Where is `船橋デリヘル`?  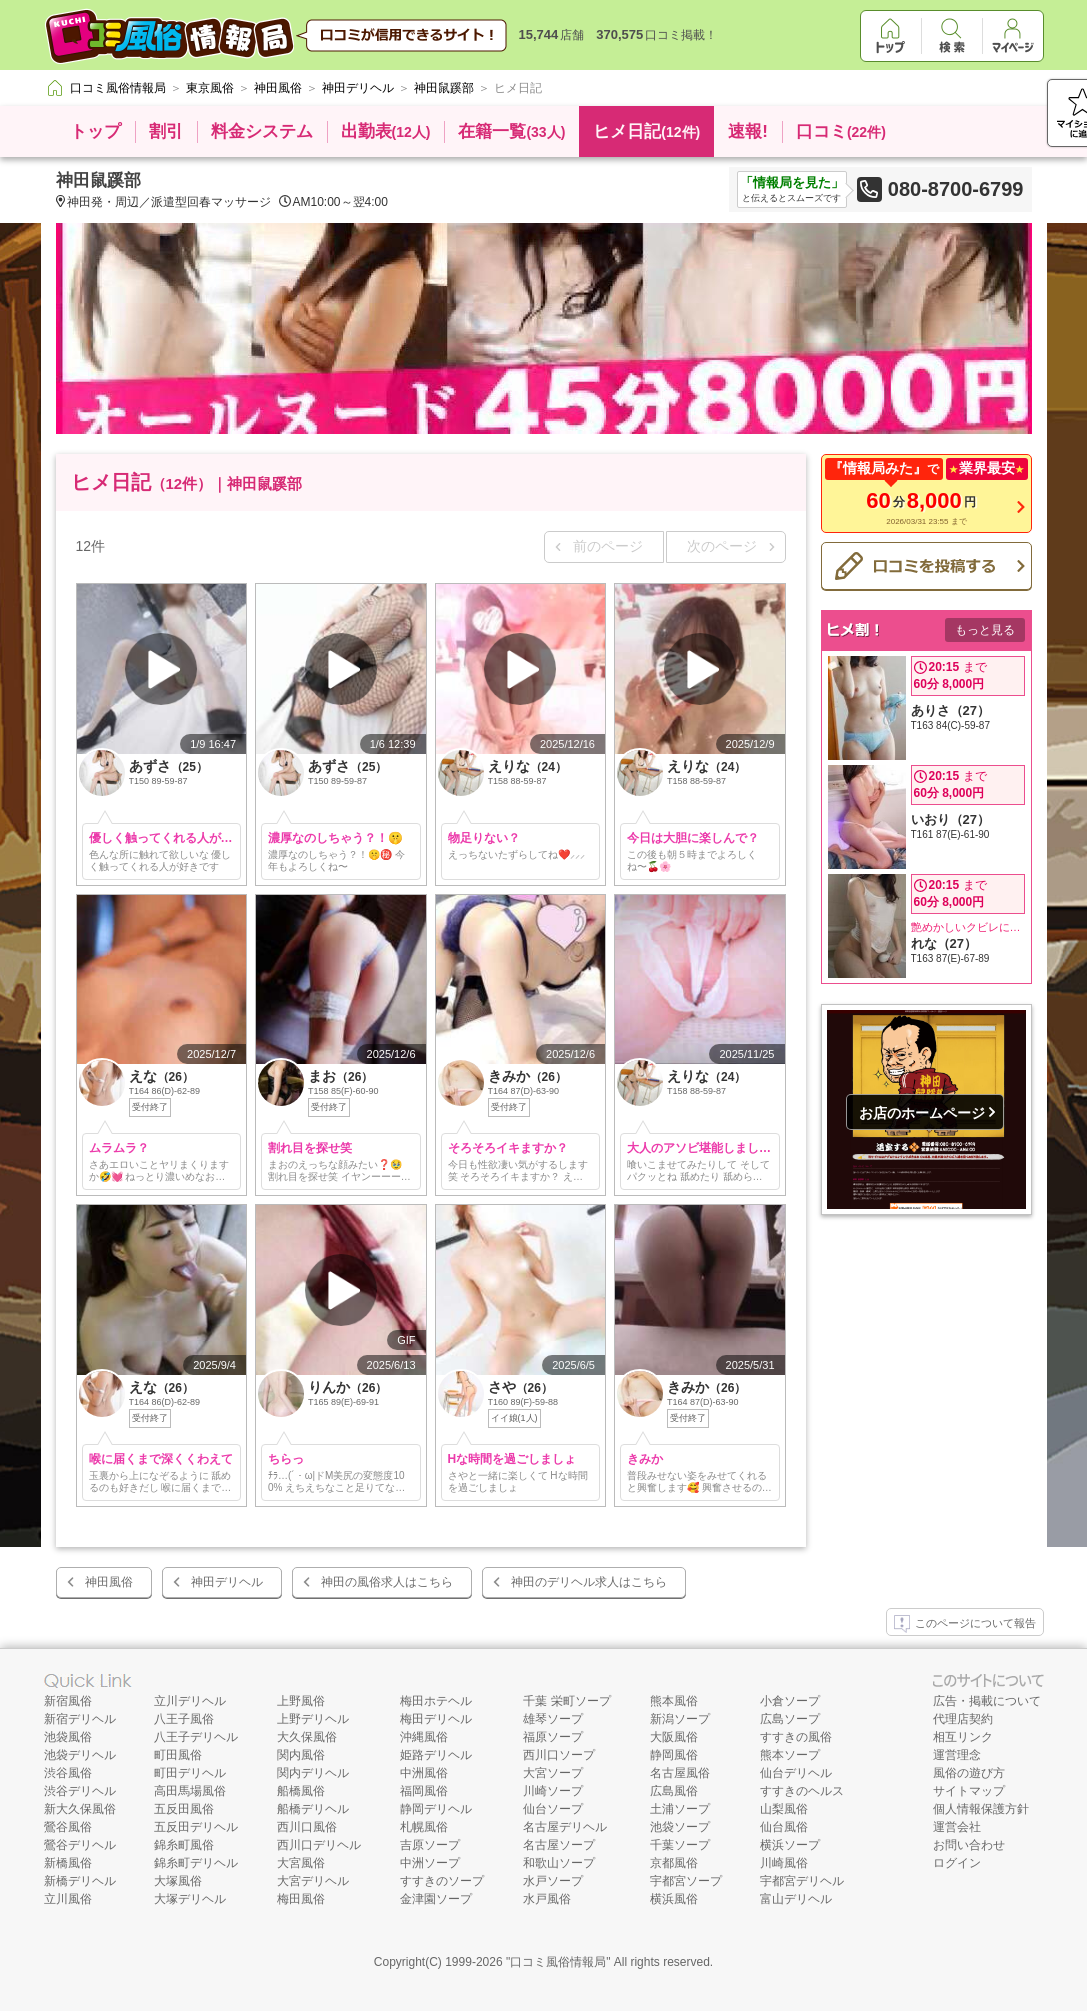
船橋デリヘル is located at coordinates (313, 1809).